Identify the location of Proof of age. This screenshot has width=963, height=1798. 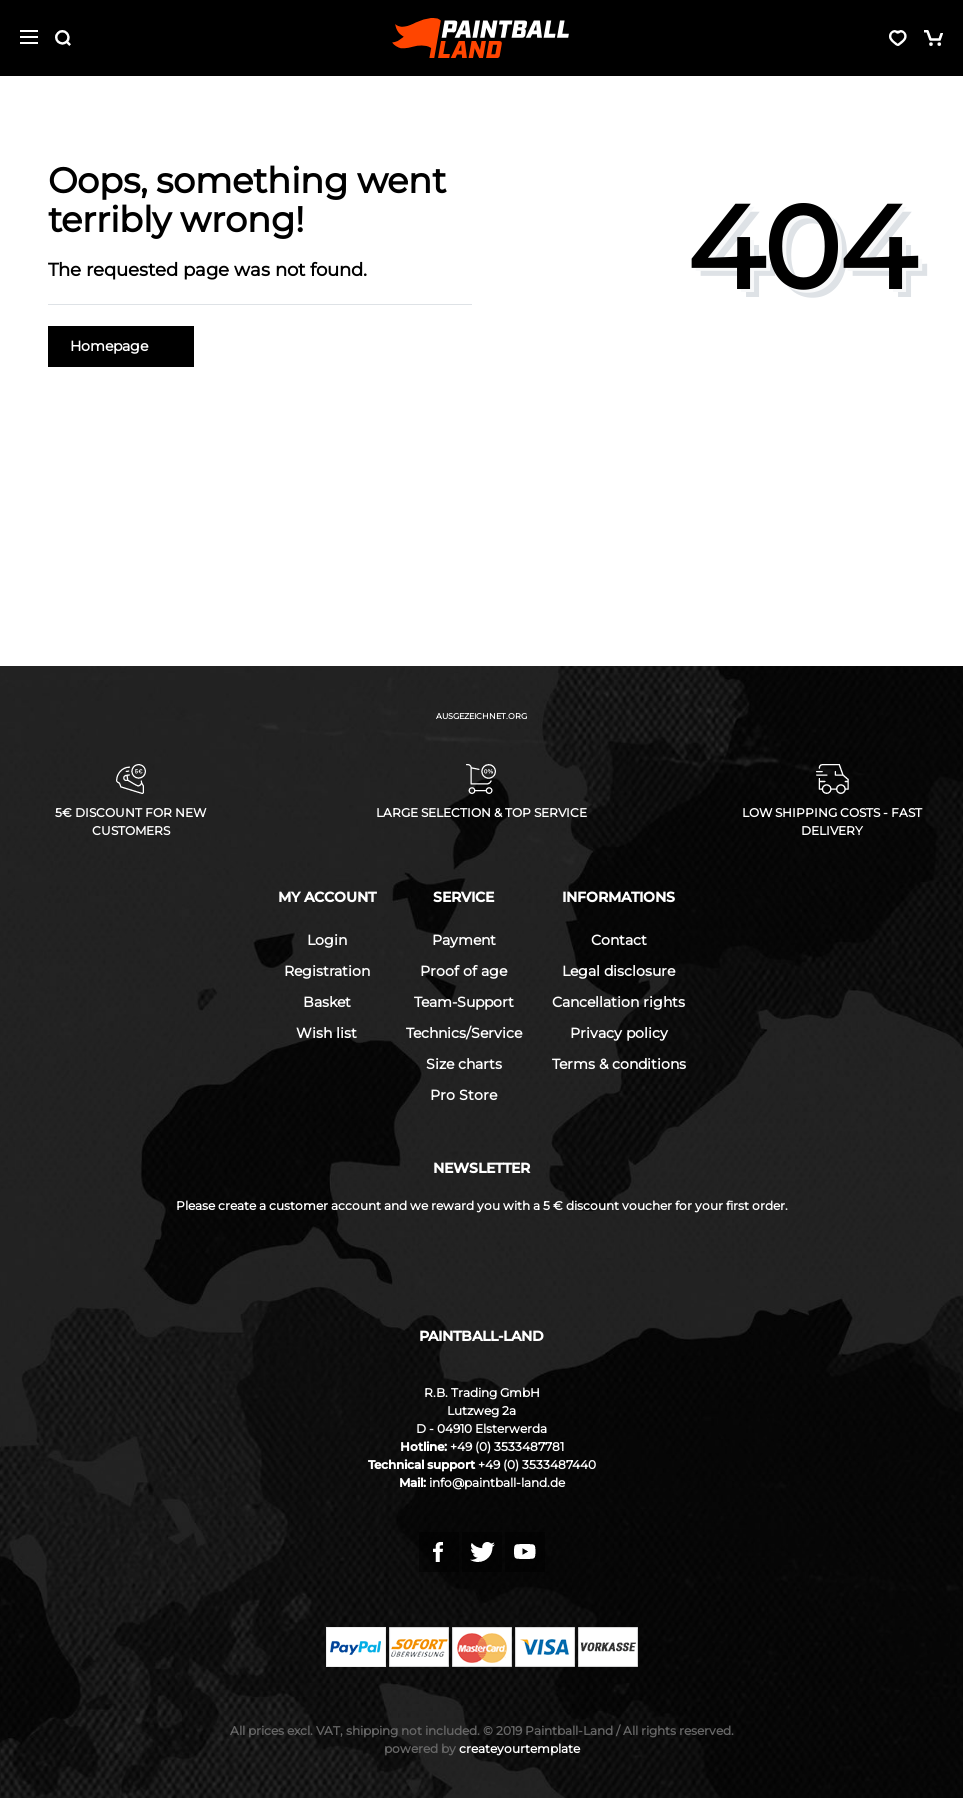
(463, 971).